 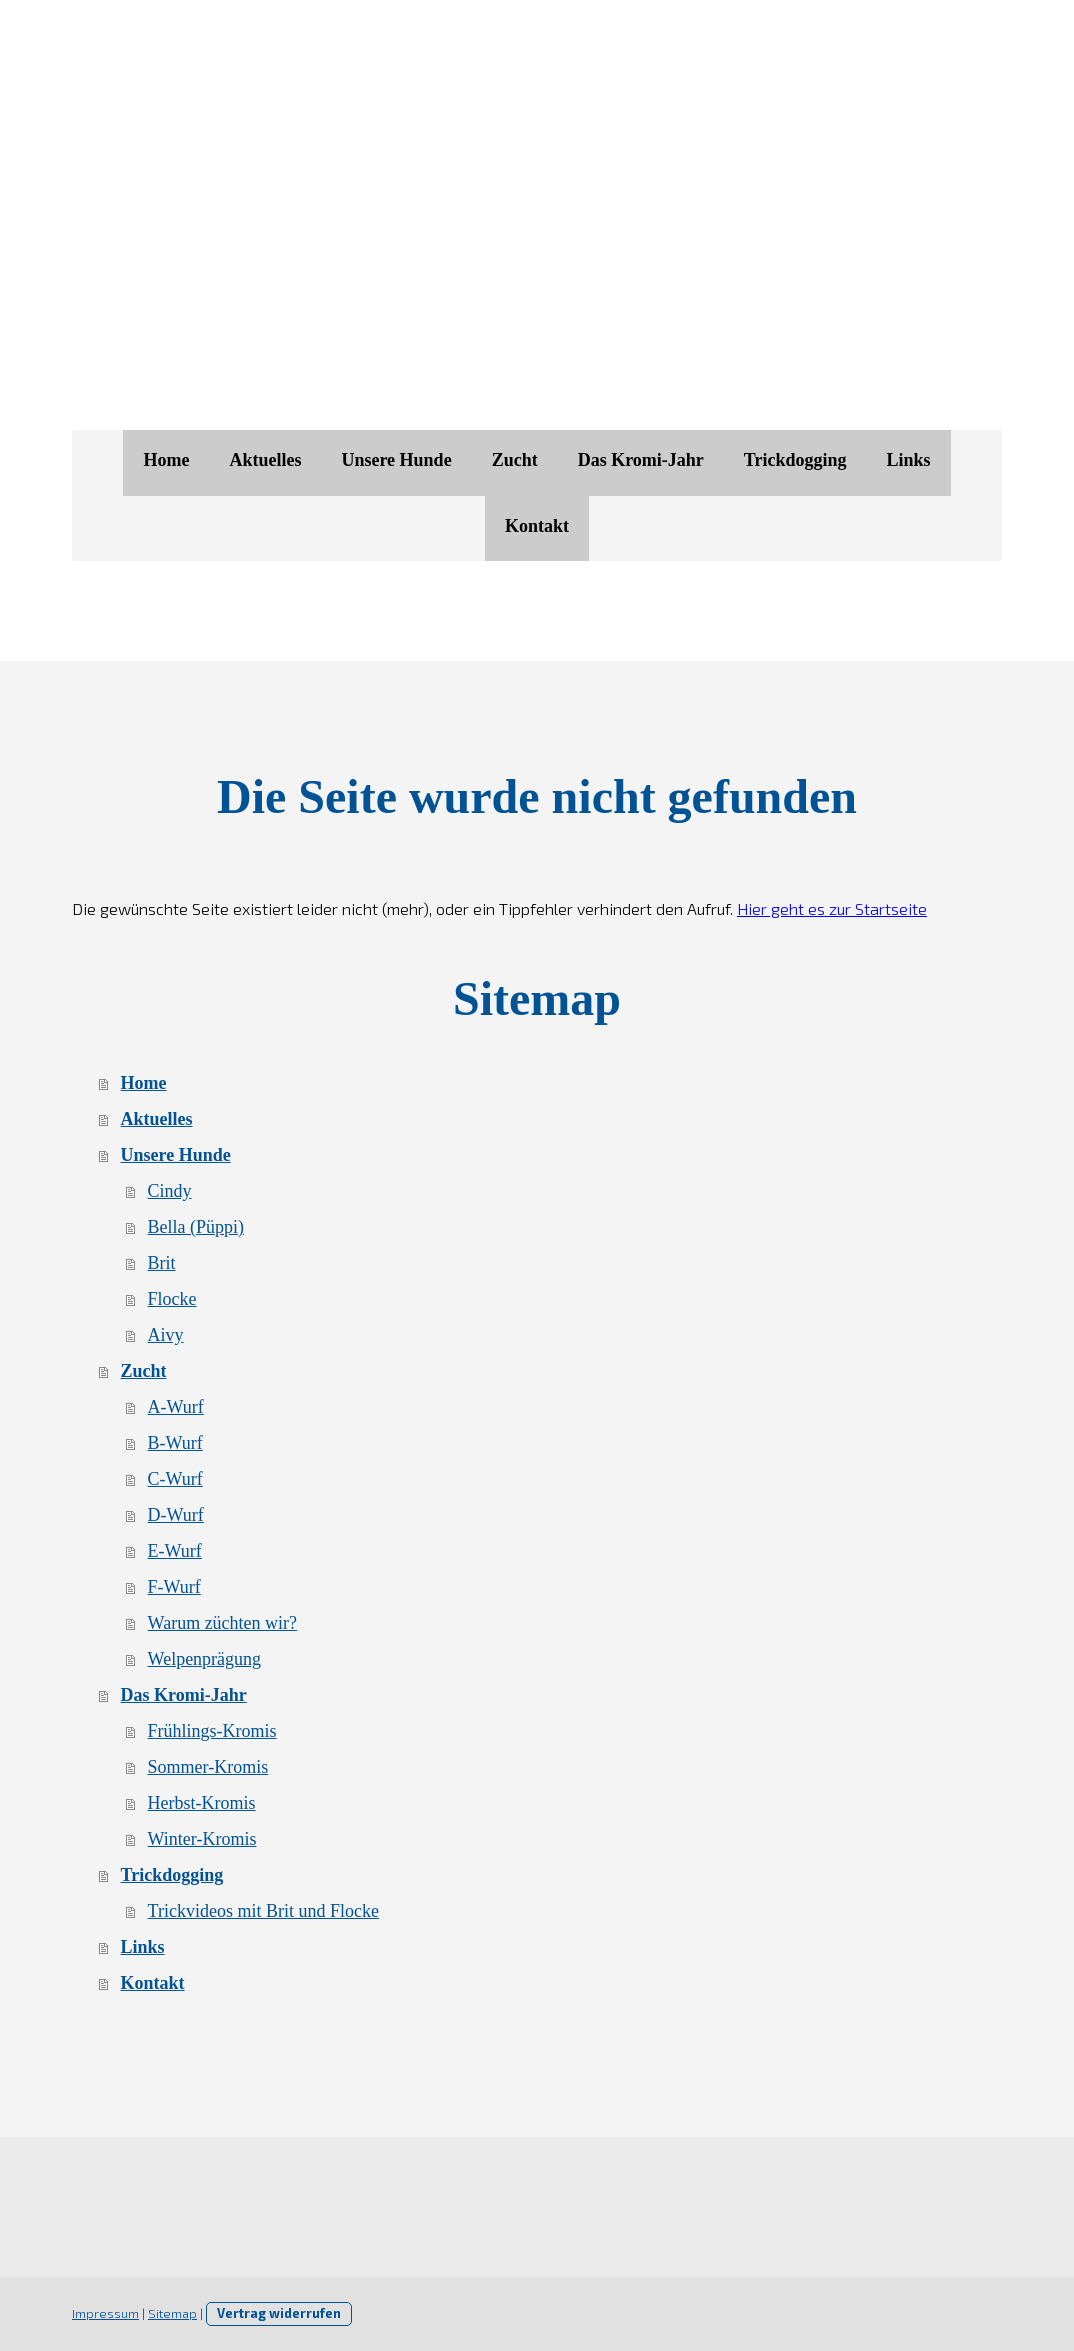 I want to click on D-Wurf, so click(x=176, y=1515).